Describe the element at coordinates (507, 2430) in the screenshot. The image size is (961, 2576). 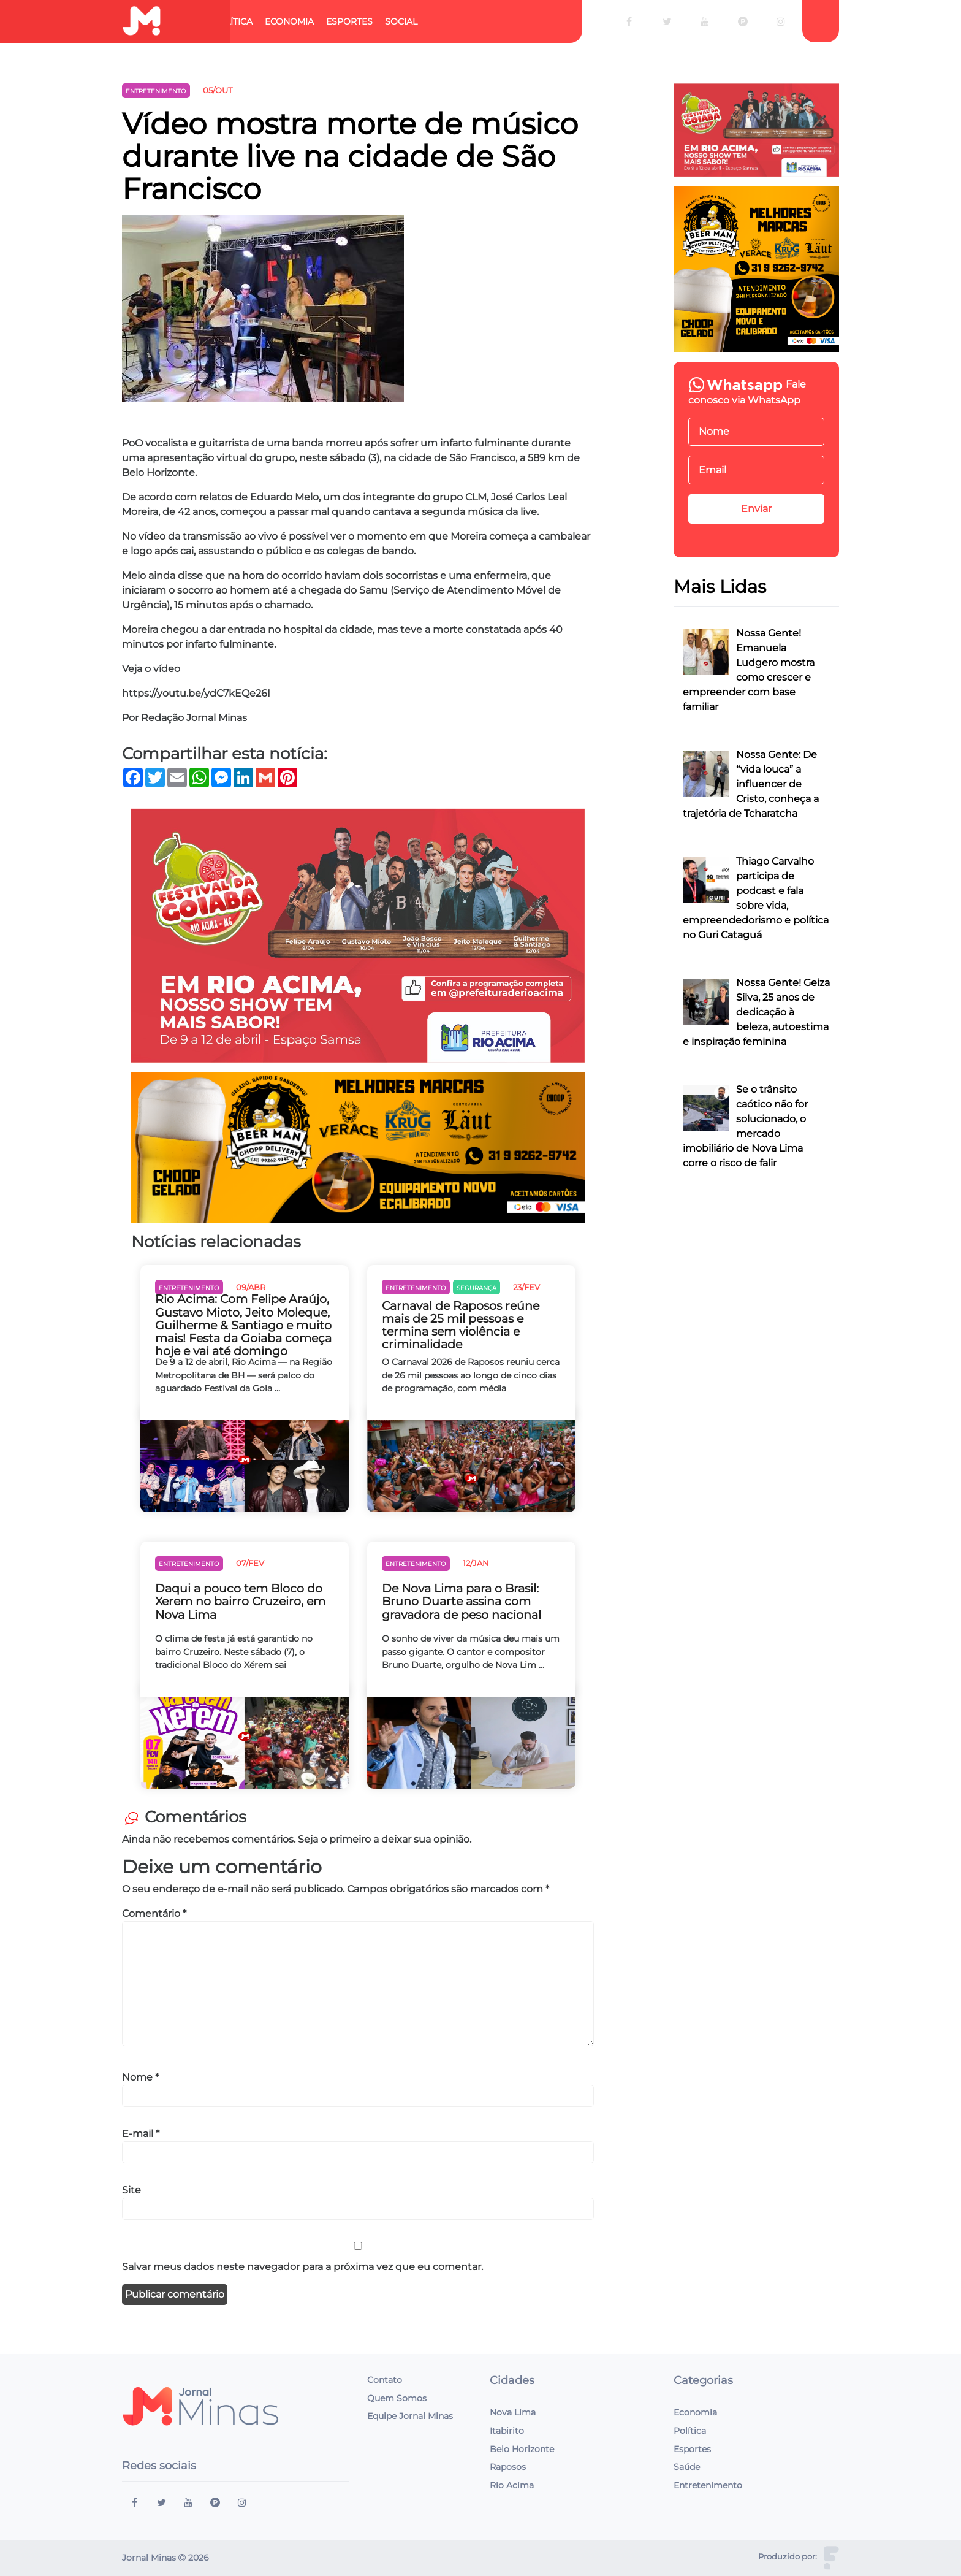
I see `Itabirito` at that location.